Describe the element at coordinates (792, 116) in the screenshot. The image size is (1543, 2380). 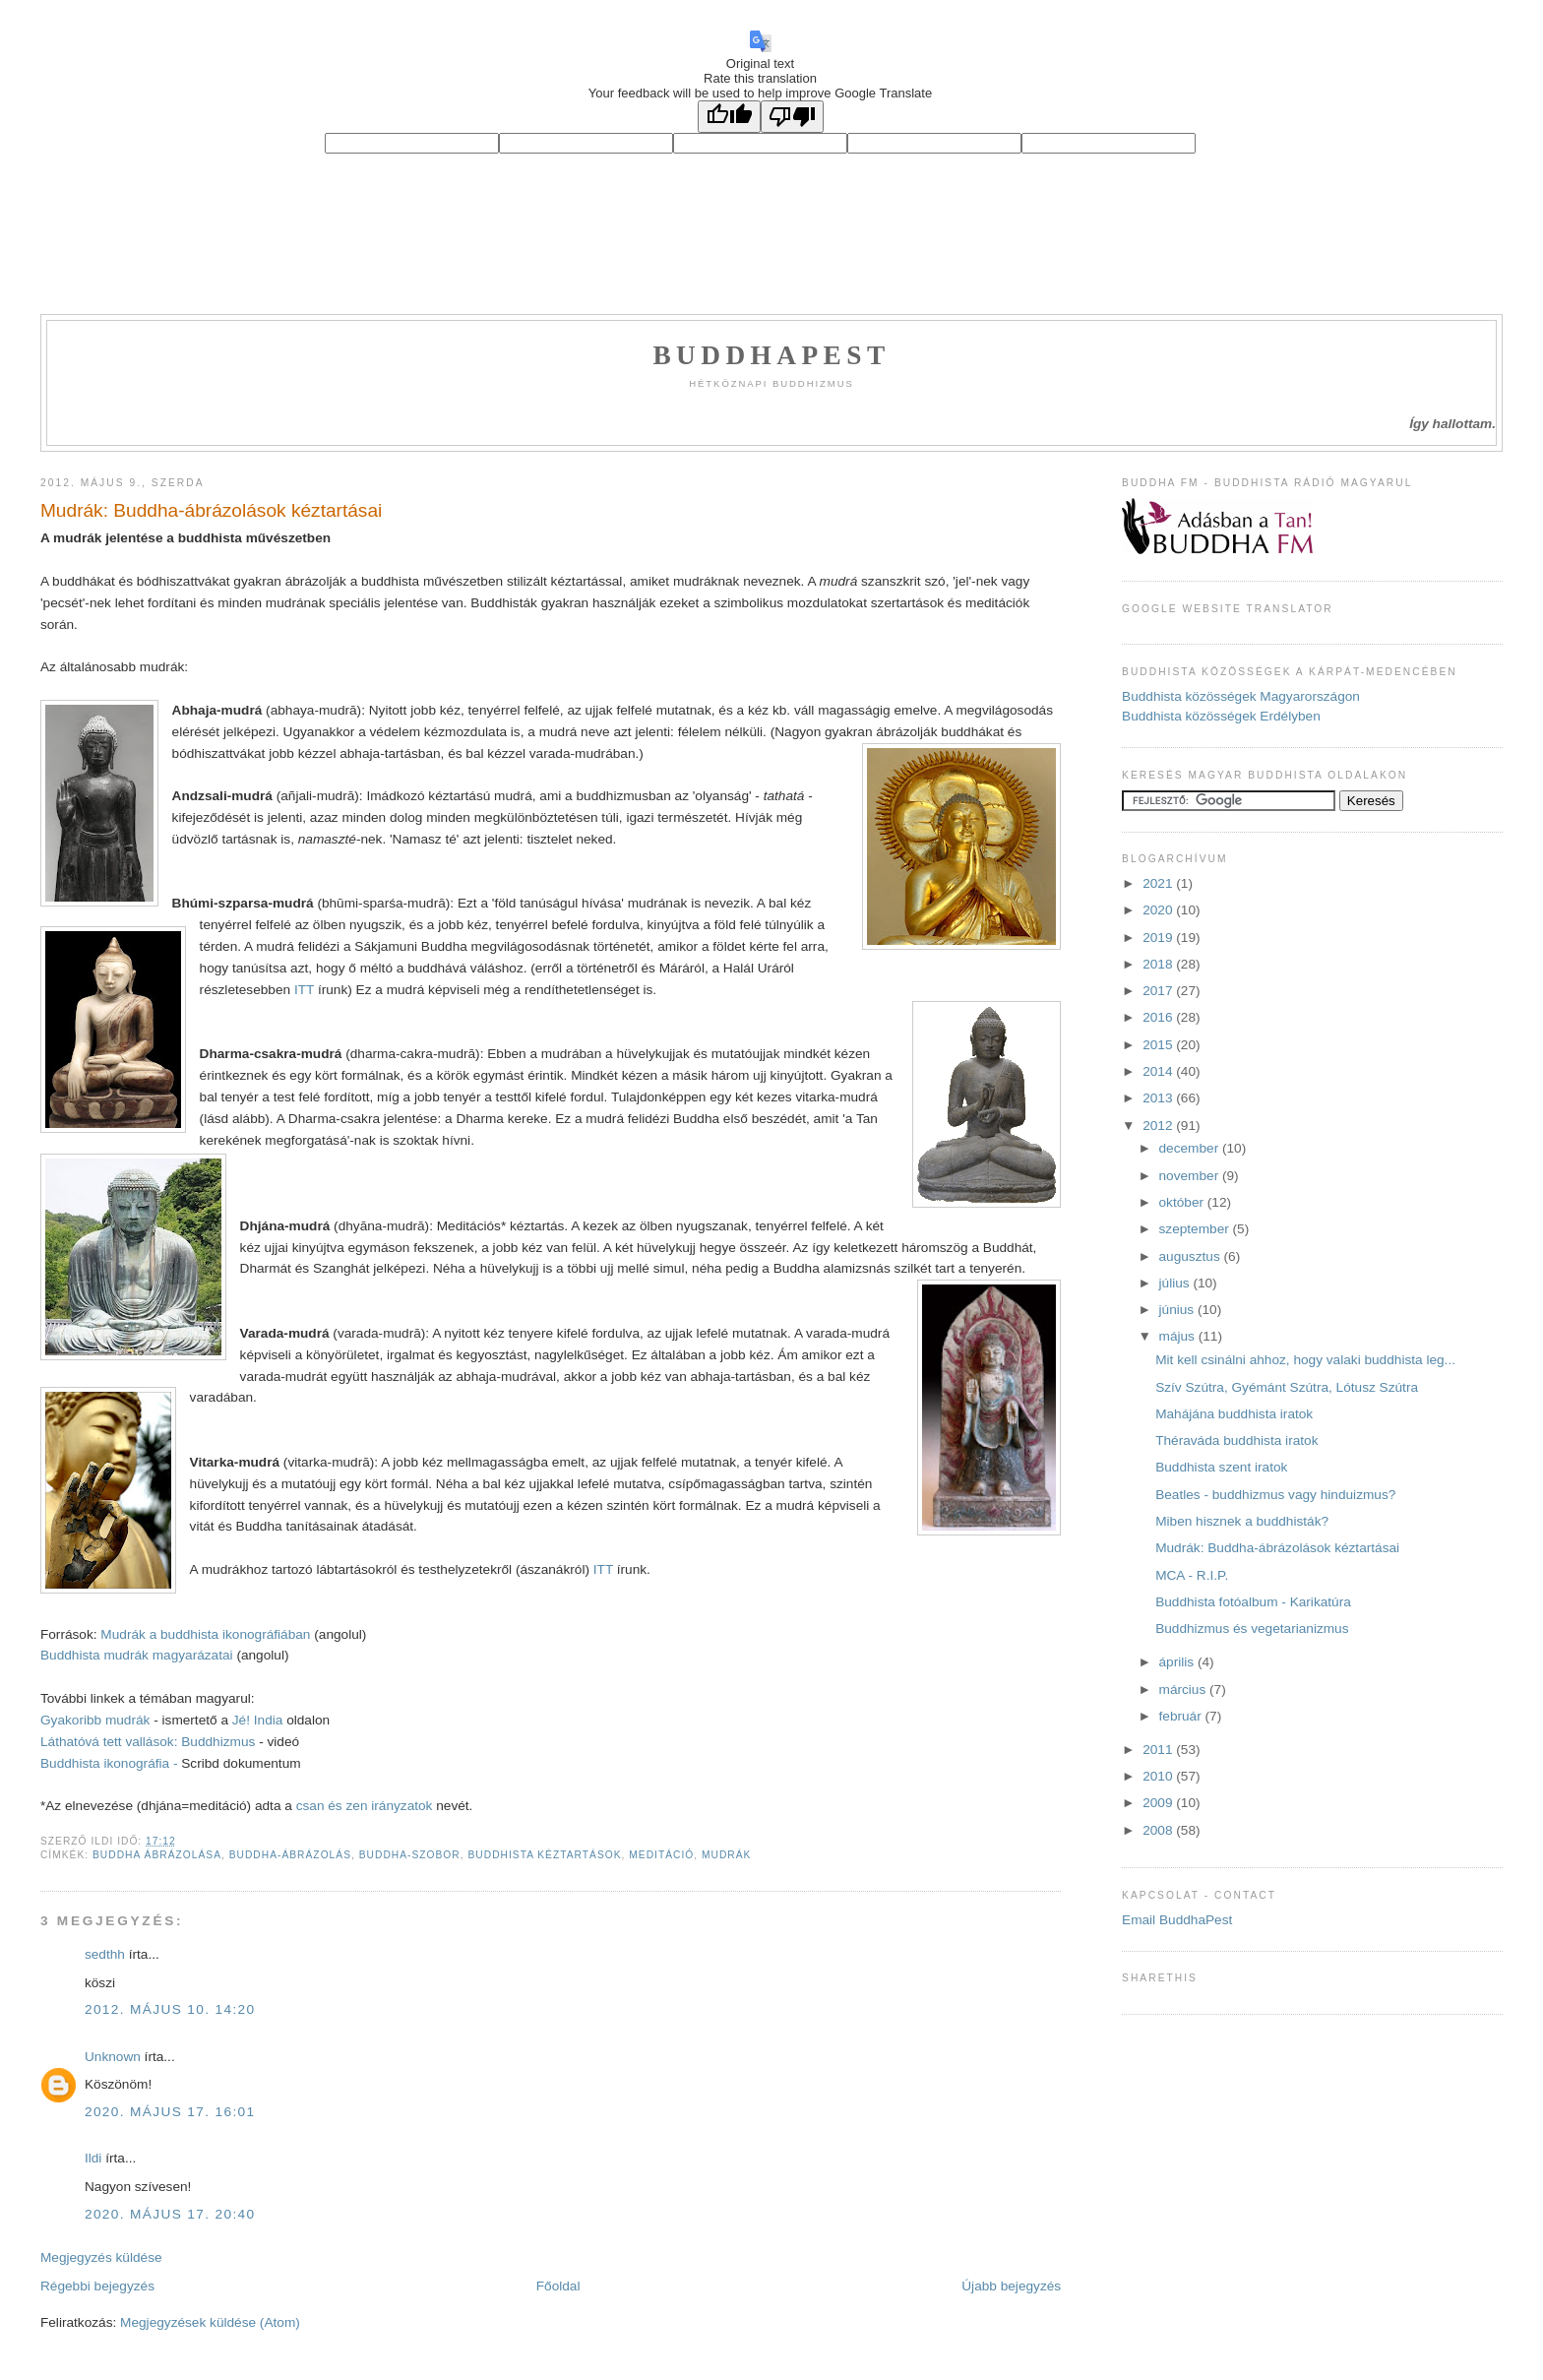
I see `[Poor translation]` at that location.